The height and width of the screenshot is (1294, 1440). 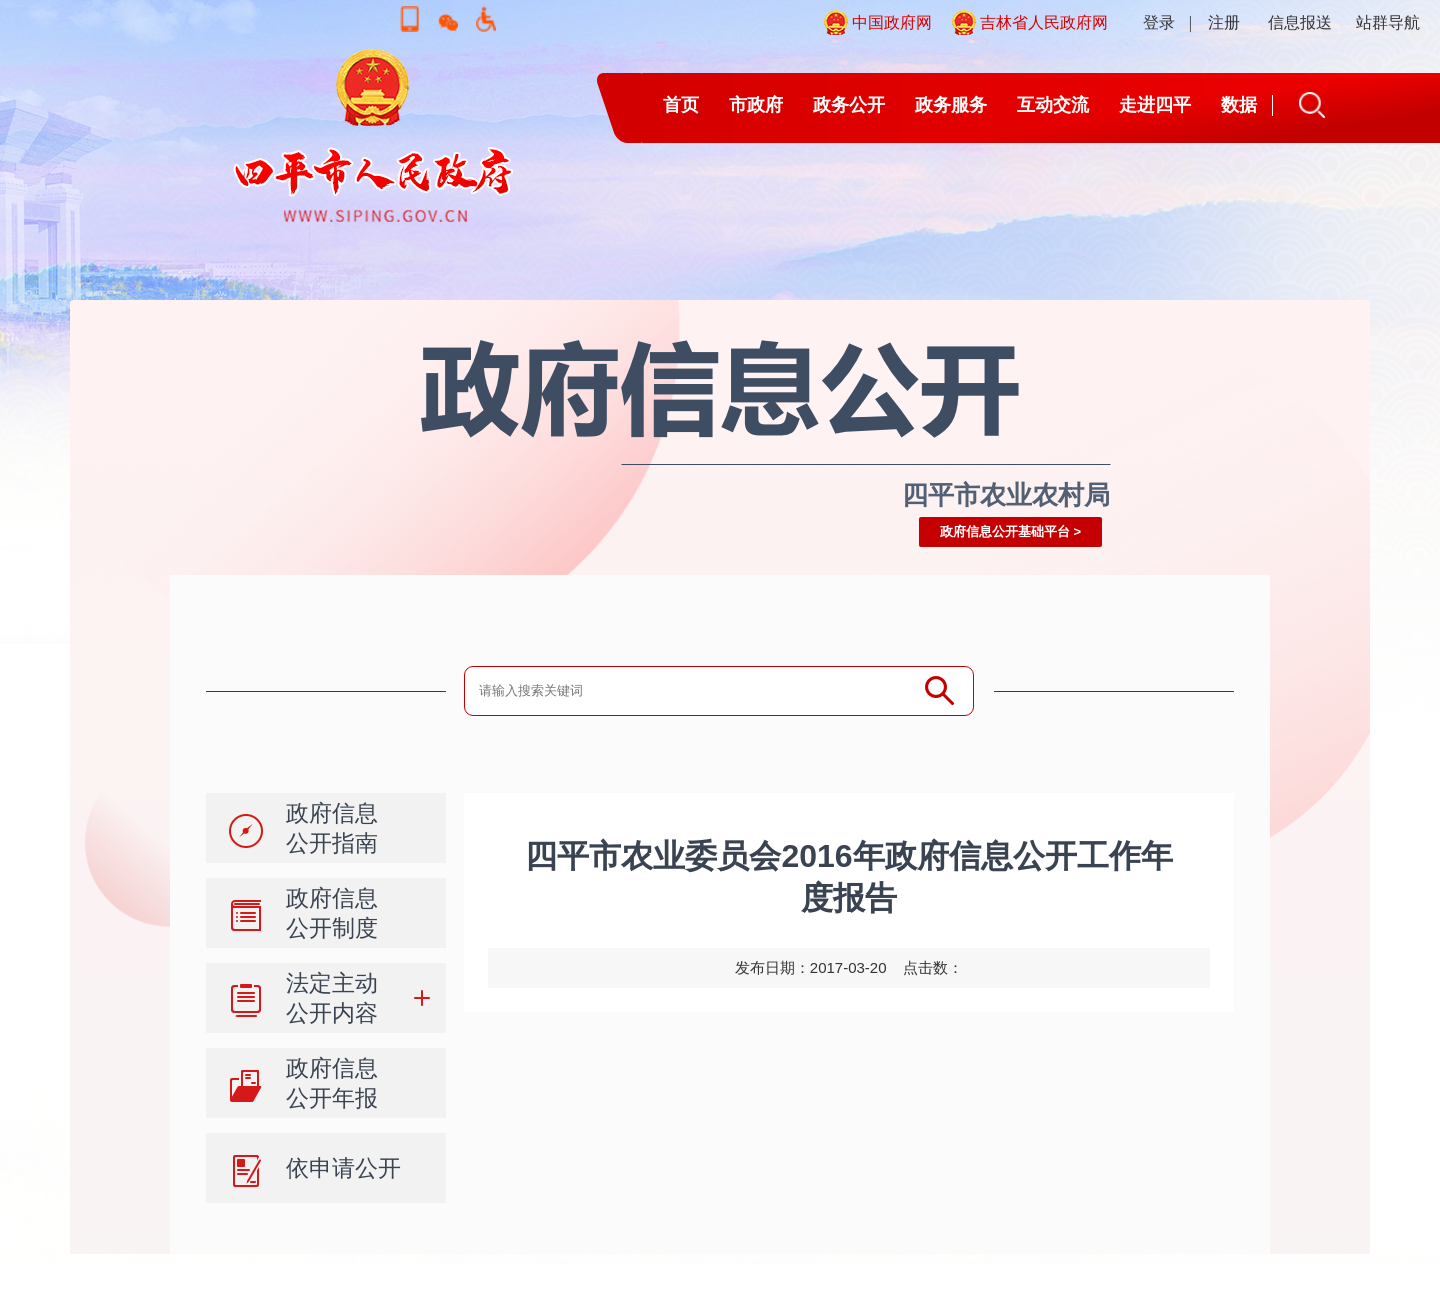 I want to click on 登录, so click(x=1159, y=22).